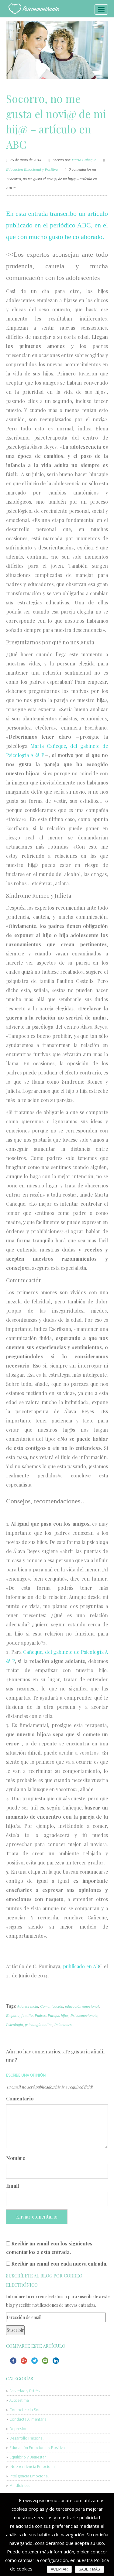  Describe the element at coordinates (24, 2390) in the screenshot. I see `Ansiedad y Estrés` at that location.